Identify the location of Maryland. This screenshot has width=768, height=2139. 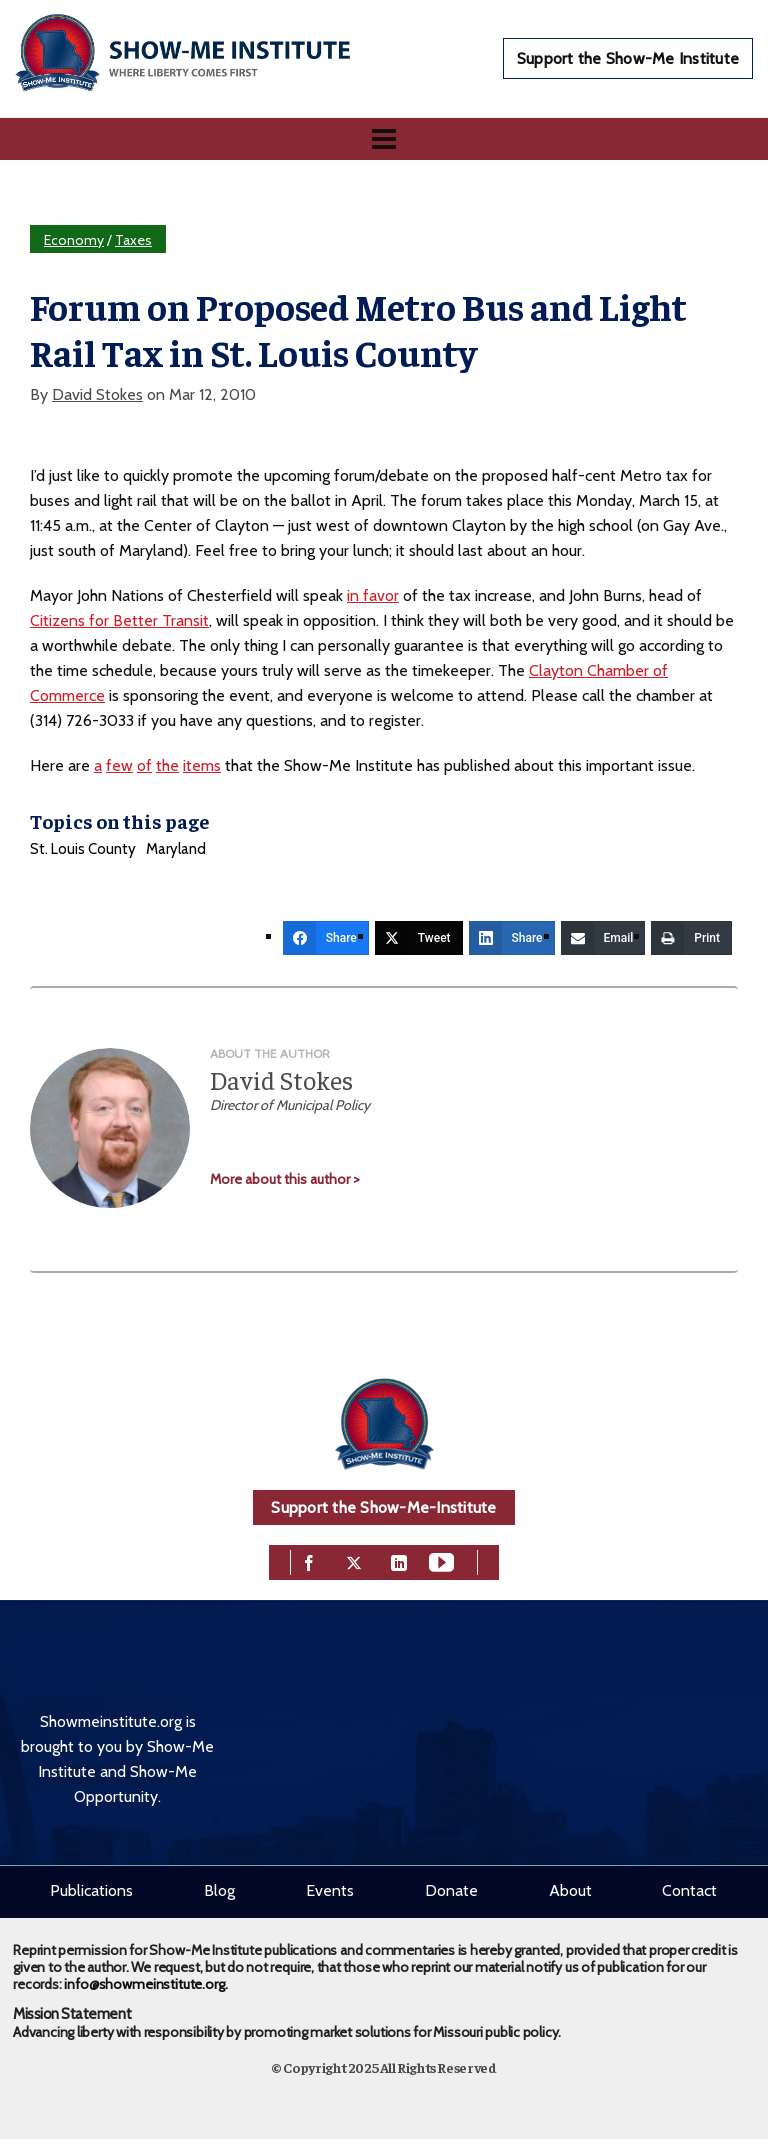
(176, 849).